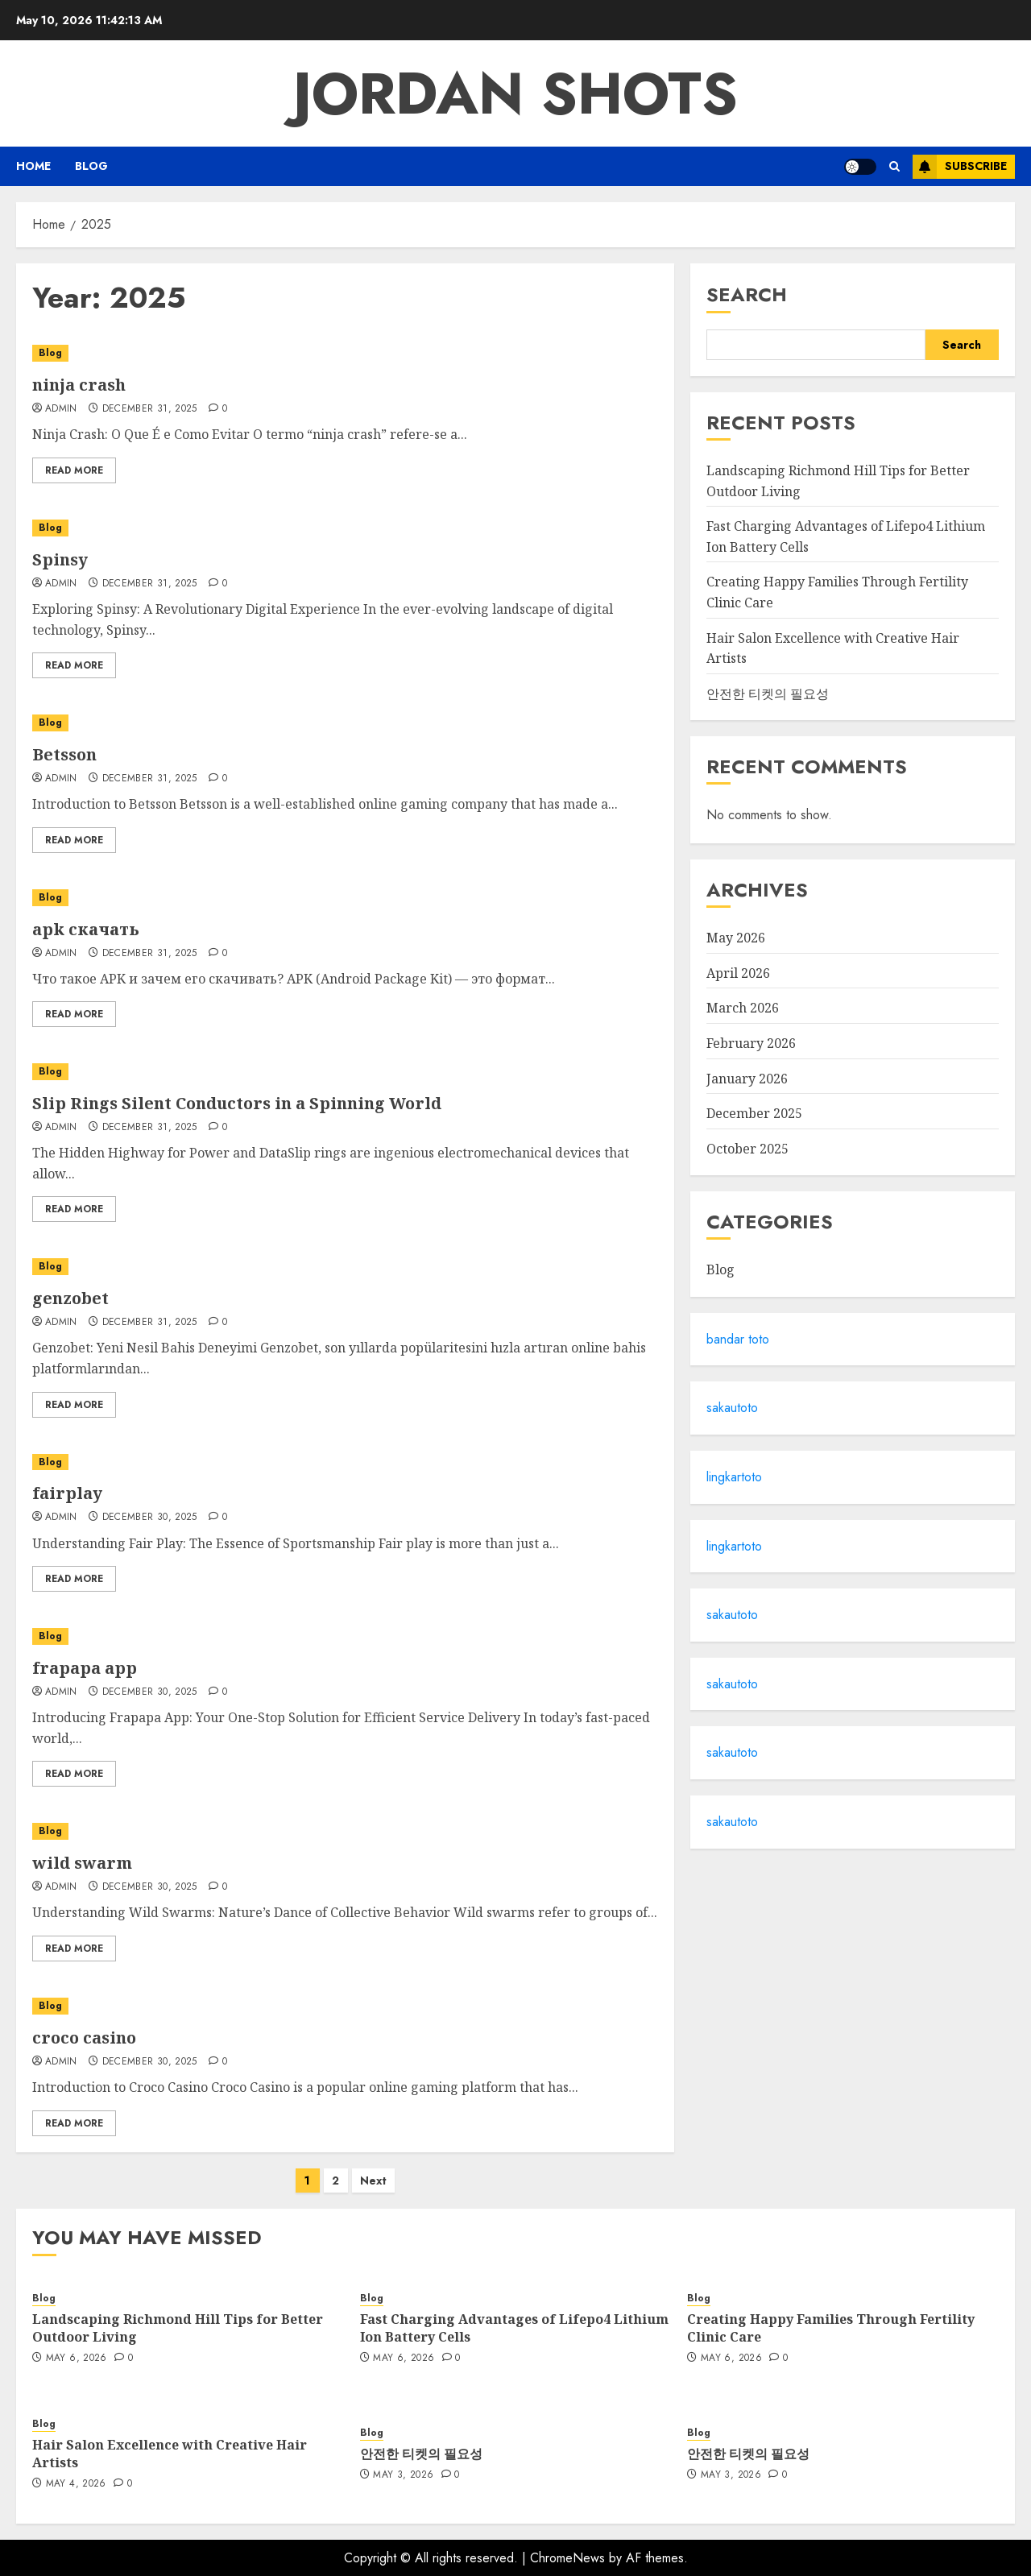 The width and height of the screenshot is (1031, 2576). What do you see at coordinates (169, 2453) in the screenshot?
I see `Hair Salon Excellence with Creative Hair Artists` at bounding box center [169, 2453].